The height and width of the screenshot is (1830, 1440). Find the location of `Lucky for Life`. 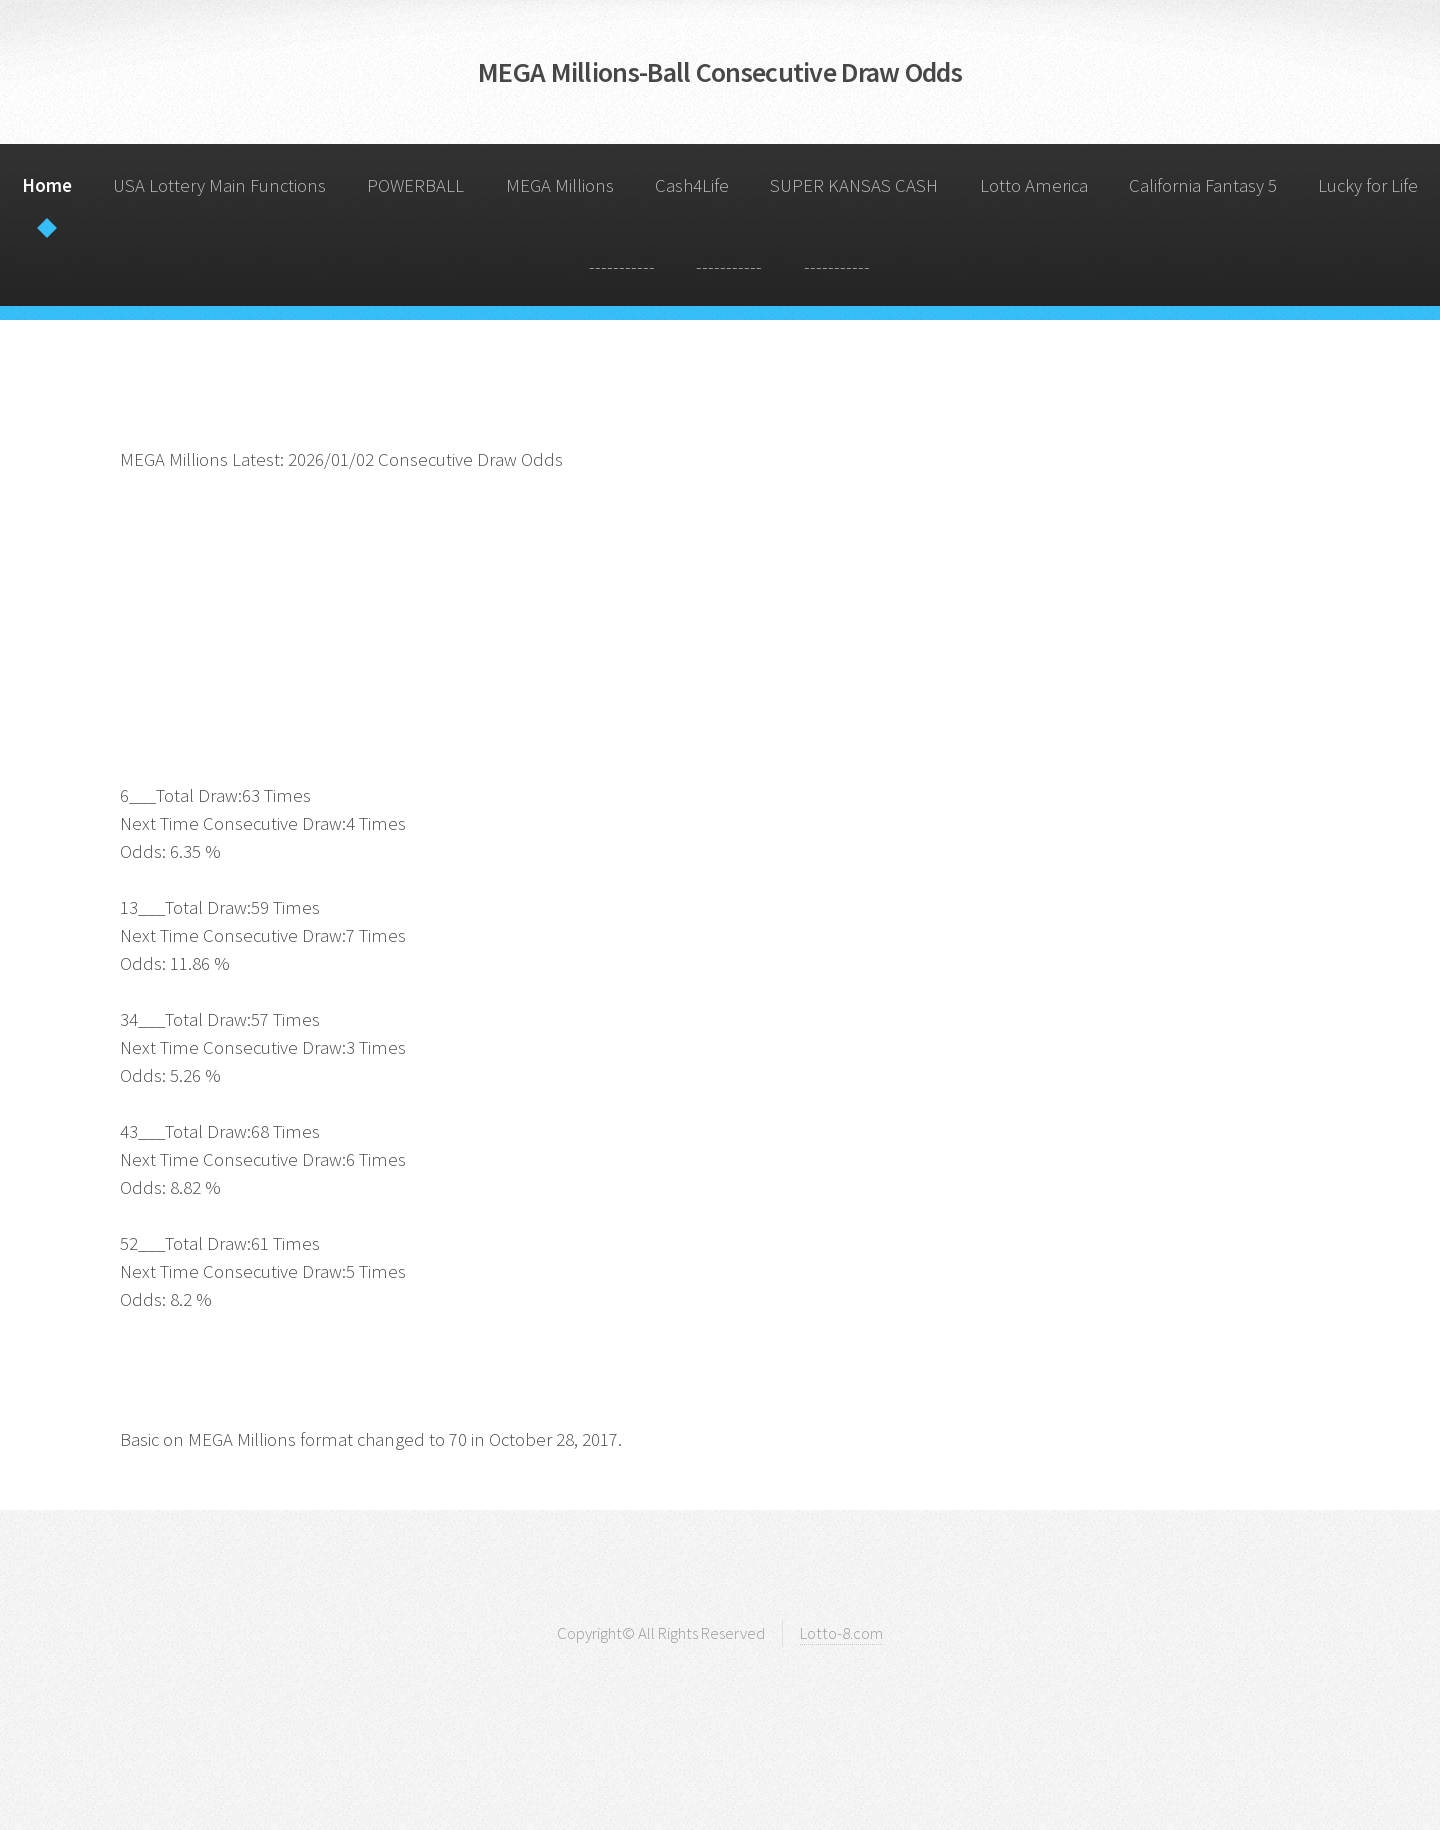

Lucky for Life is located at coordinates (1368, 185).